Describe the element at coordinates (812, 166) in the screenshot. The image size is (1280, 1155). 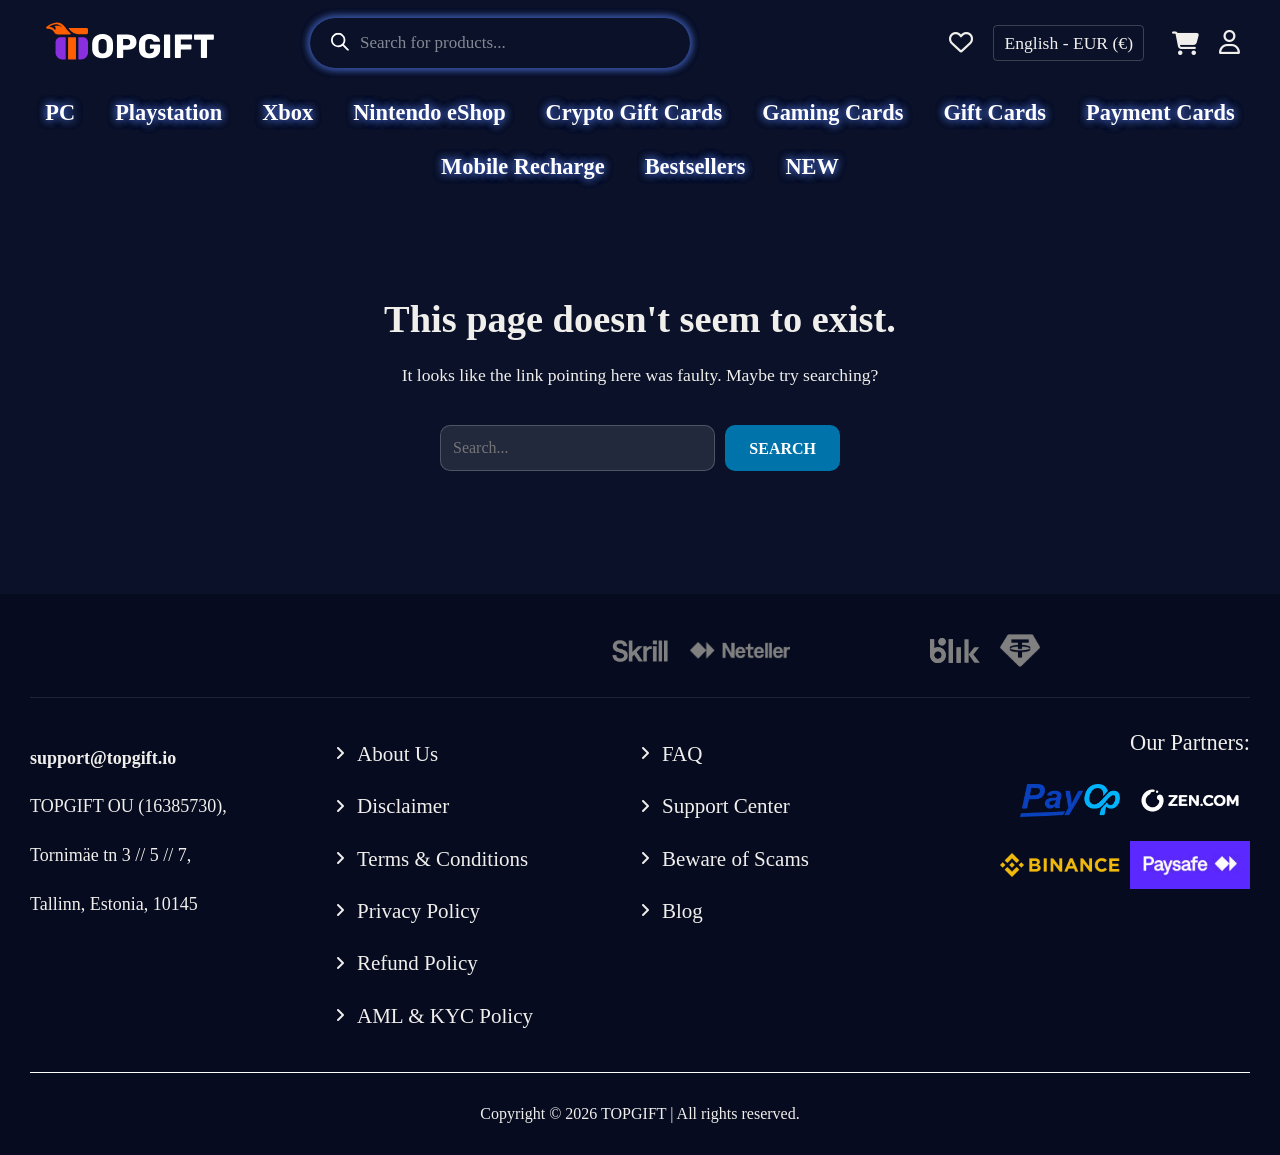
I see `NEW` at that location.